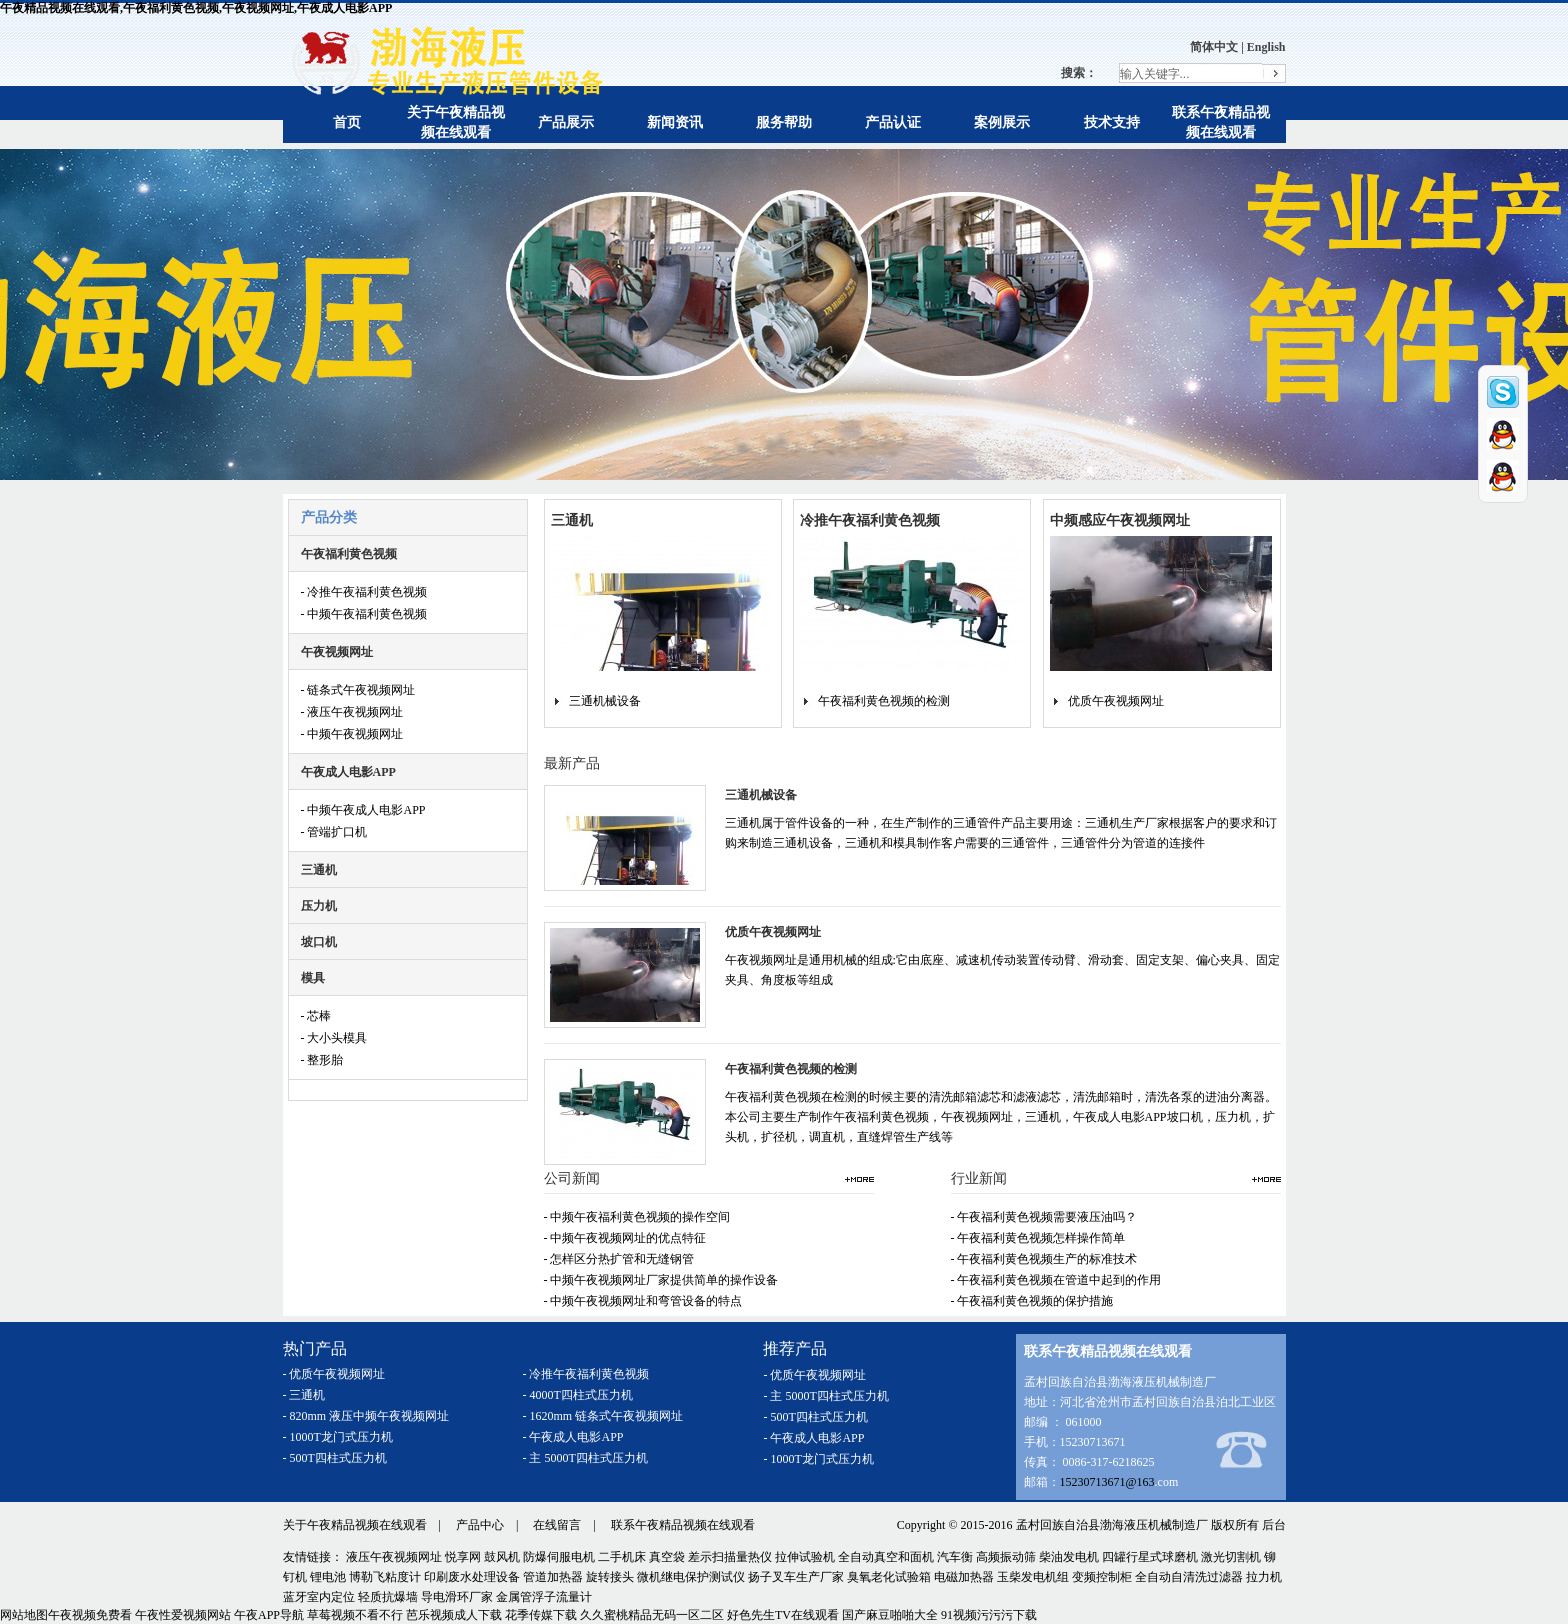  Describe the element at coordinates (573, 1437) in the screenshot. I see `- 午夜成人电影APP` at that location.